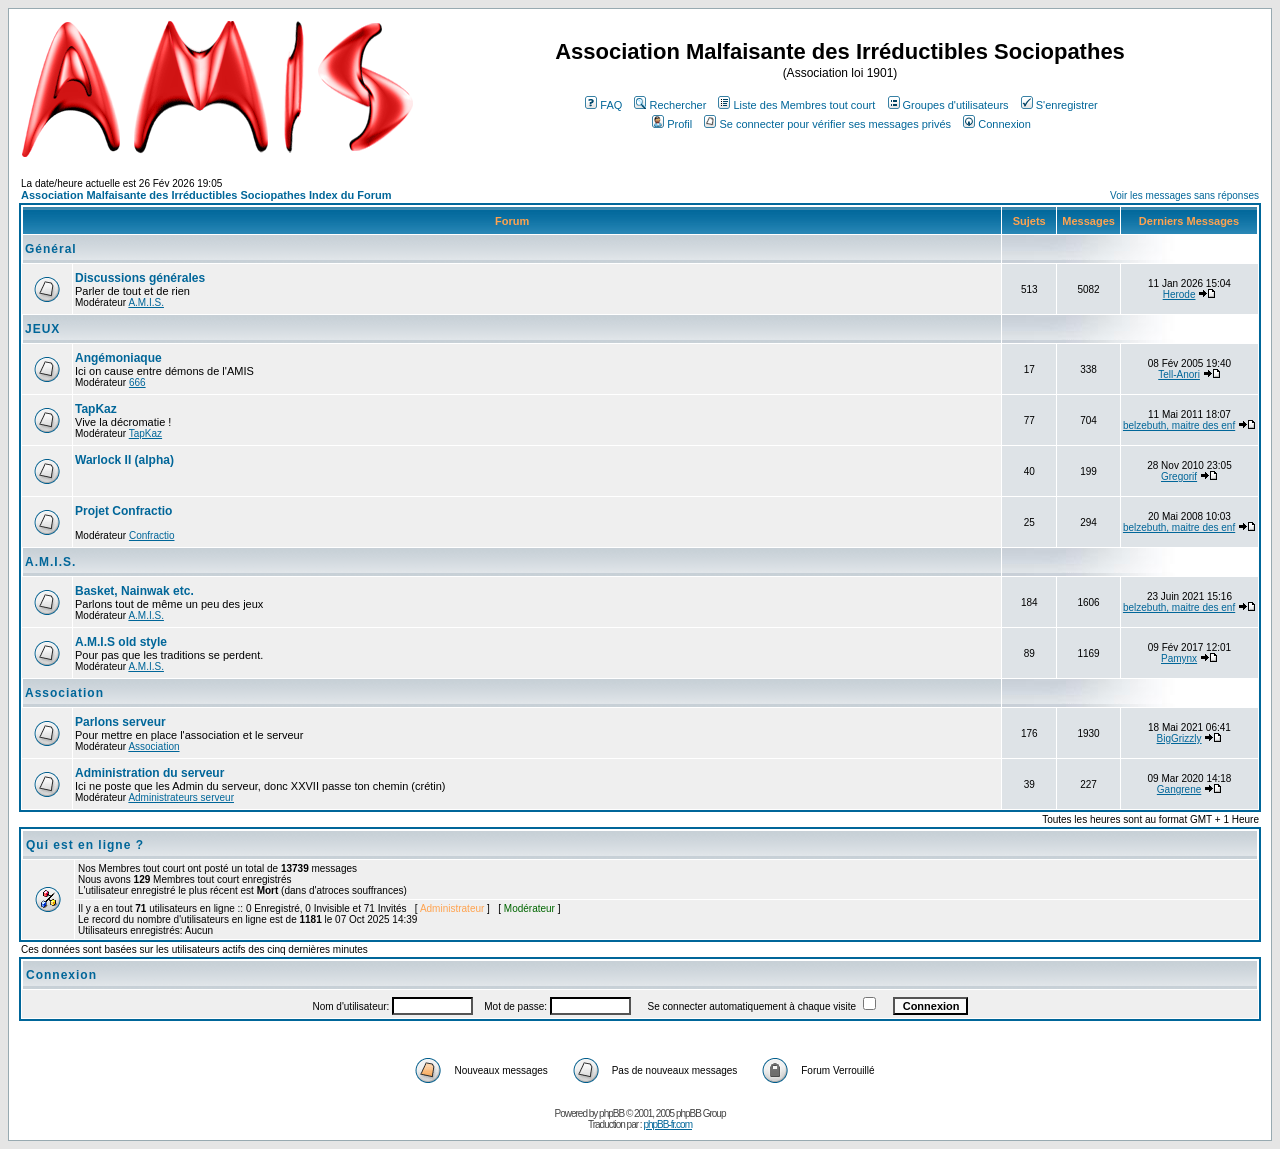 The width and height of the screenshot is (1280, 1149). I want to click on FAQ, so click(603, 105).